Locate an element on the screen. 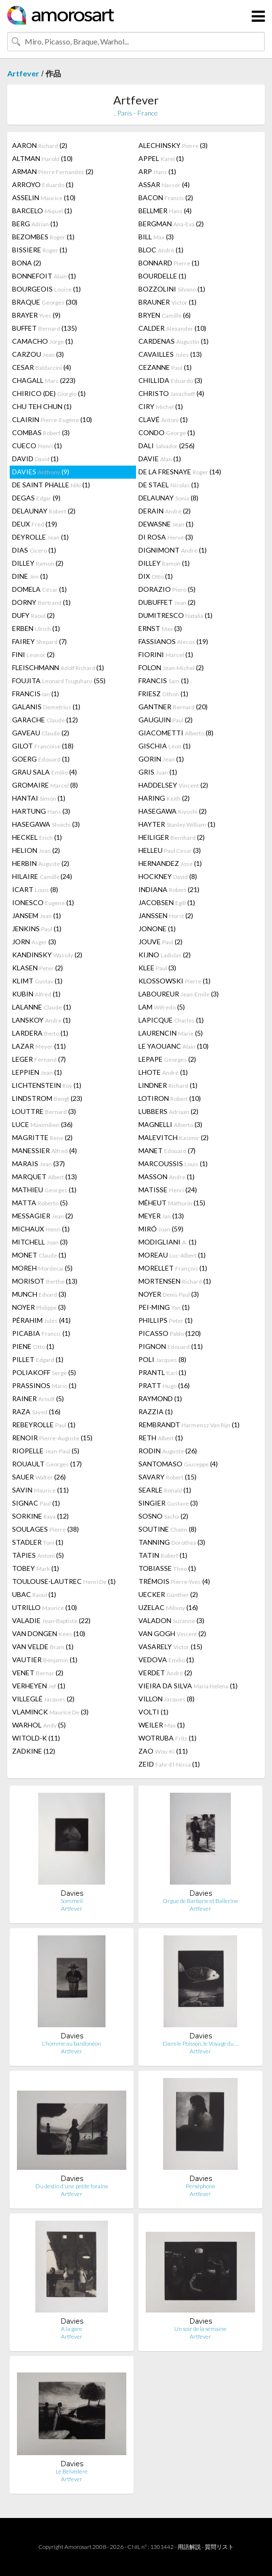 Image resolution: width=272 pixels, height=2576 pixels. LAURENCIN (5) is located at coordinates (170, 1033).